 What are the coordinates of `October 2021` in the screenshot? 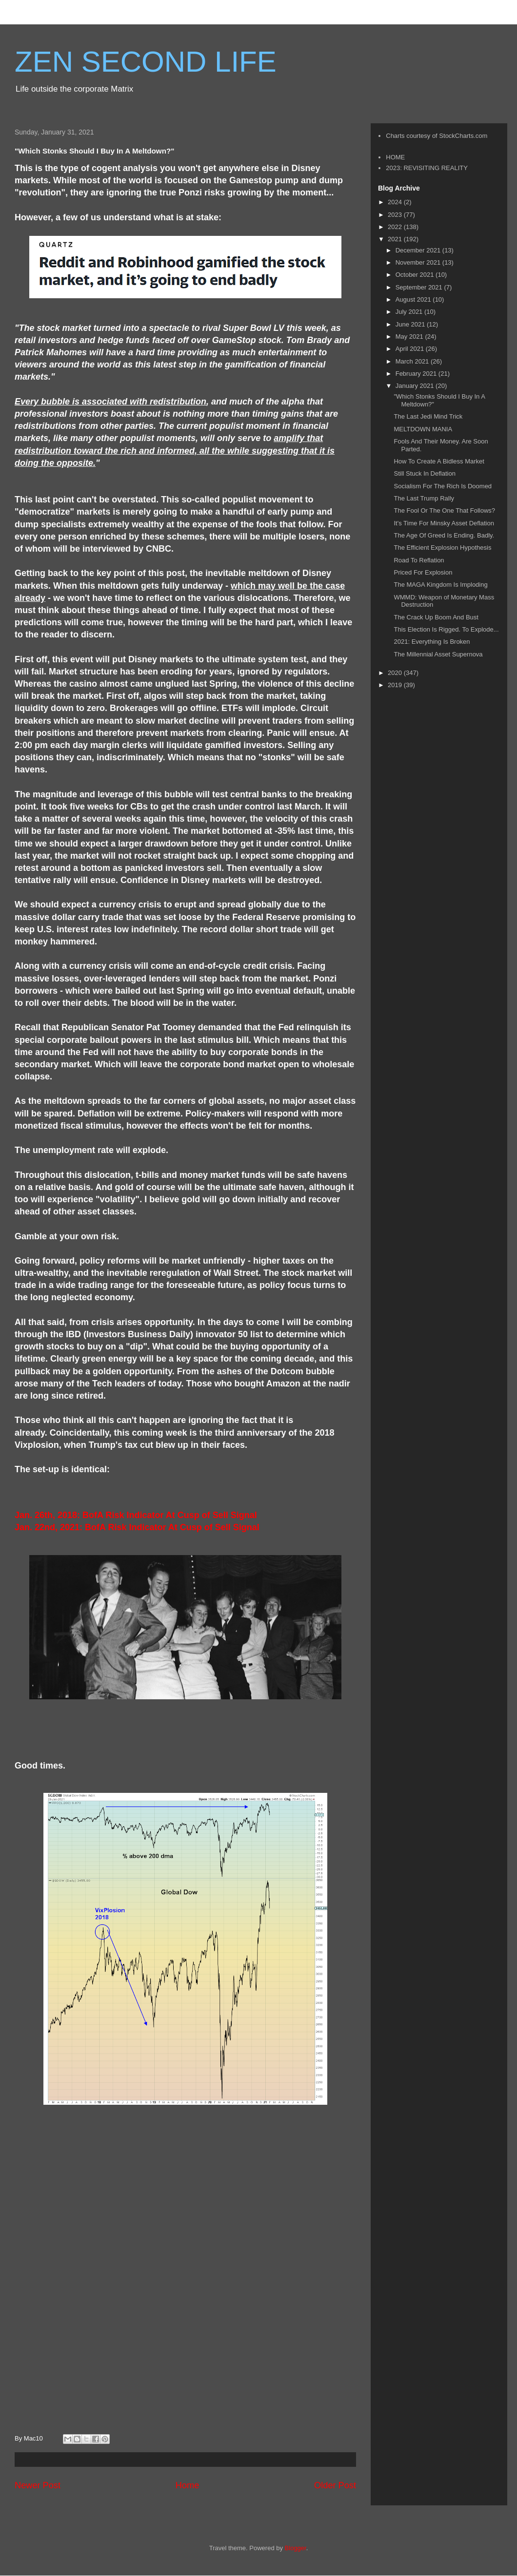 It's located at (416, 274).